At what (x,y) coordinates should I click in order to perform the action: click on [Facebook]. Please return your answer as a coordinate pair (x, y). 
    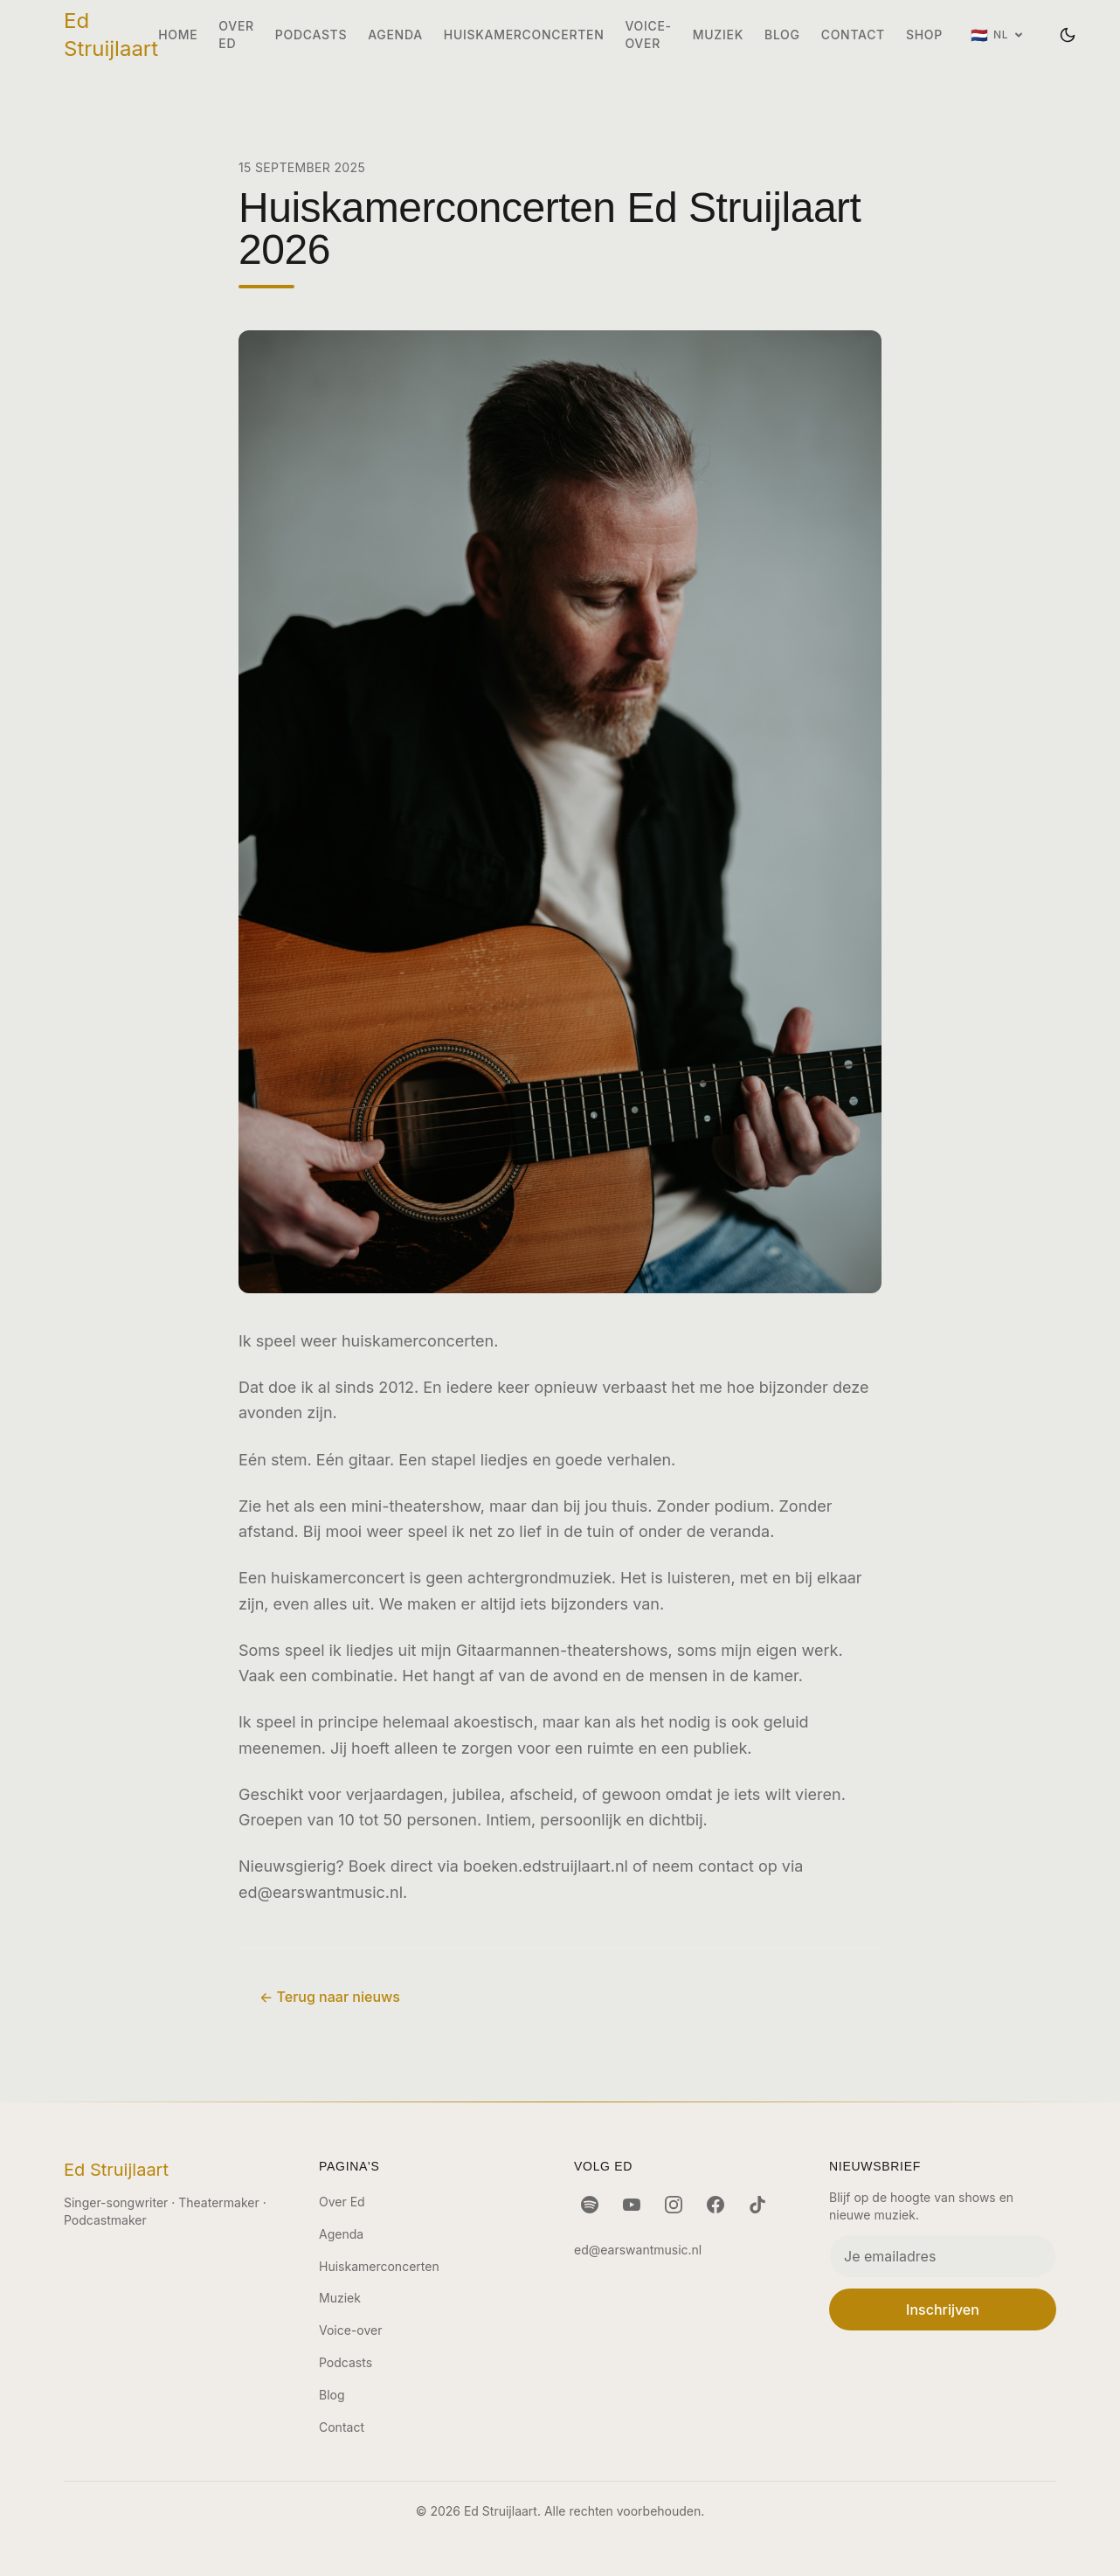
    Looking at the image, I should click on (715, 2204).